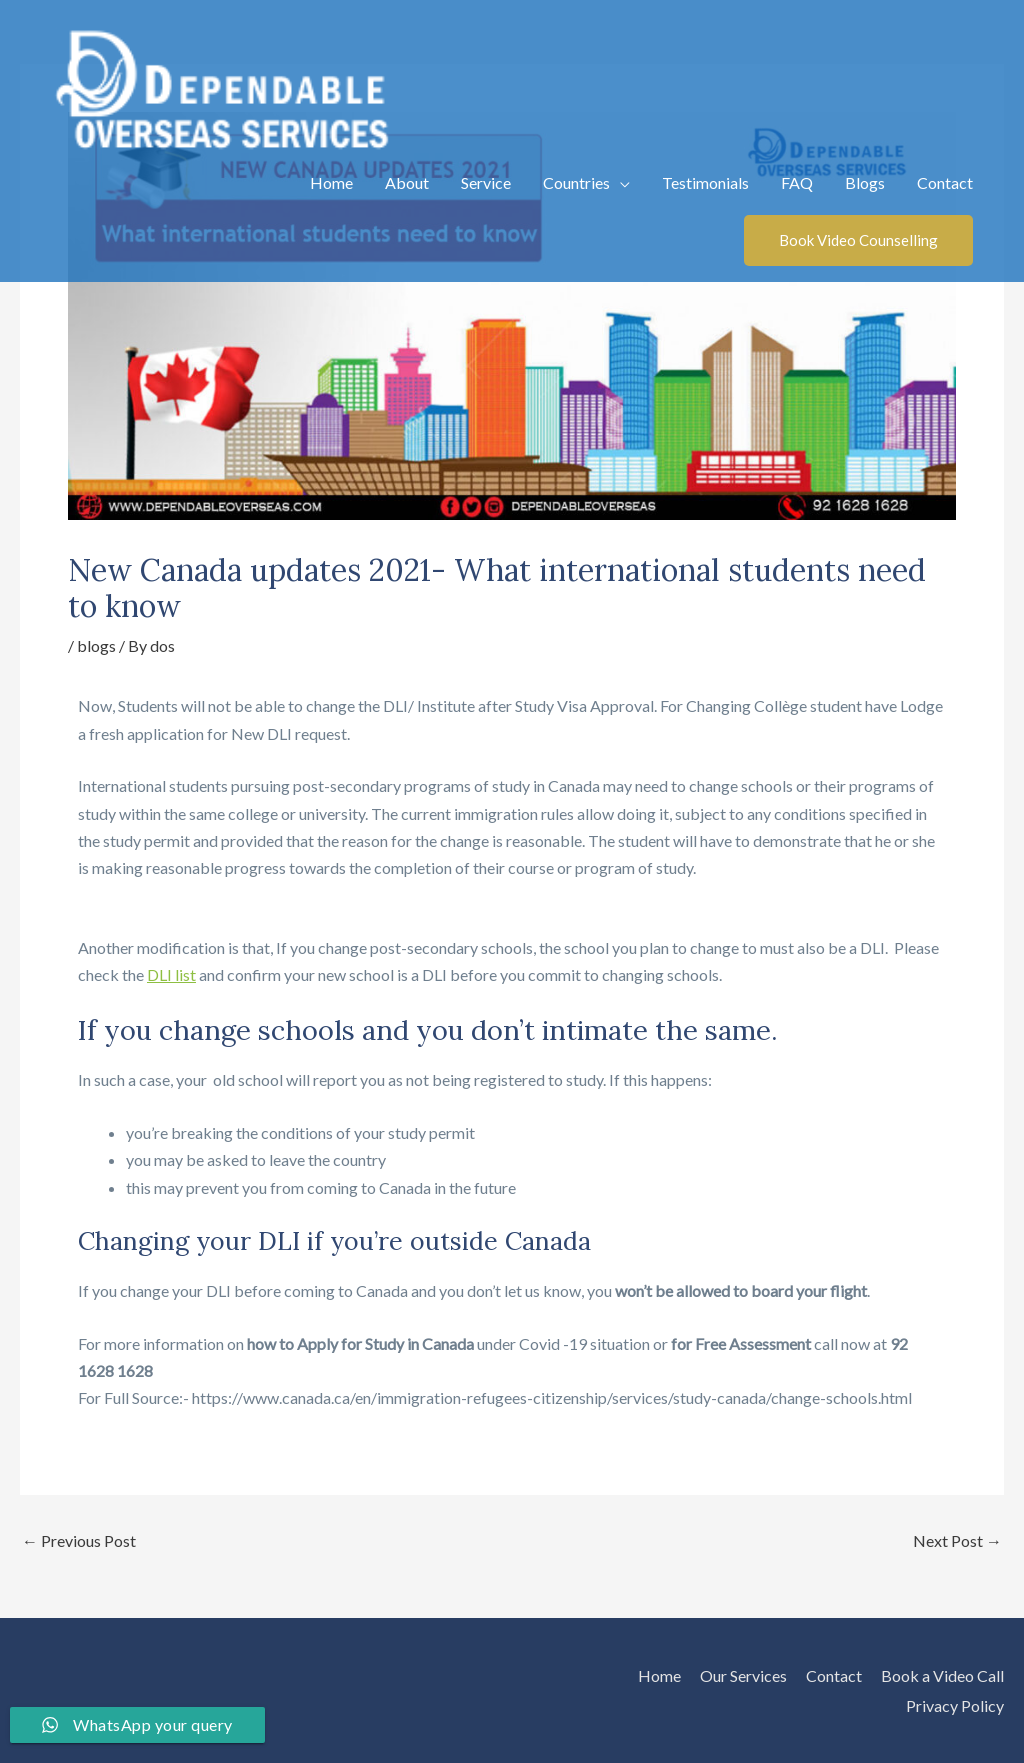  I want to click on FAQ, so click(797, 182).